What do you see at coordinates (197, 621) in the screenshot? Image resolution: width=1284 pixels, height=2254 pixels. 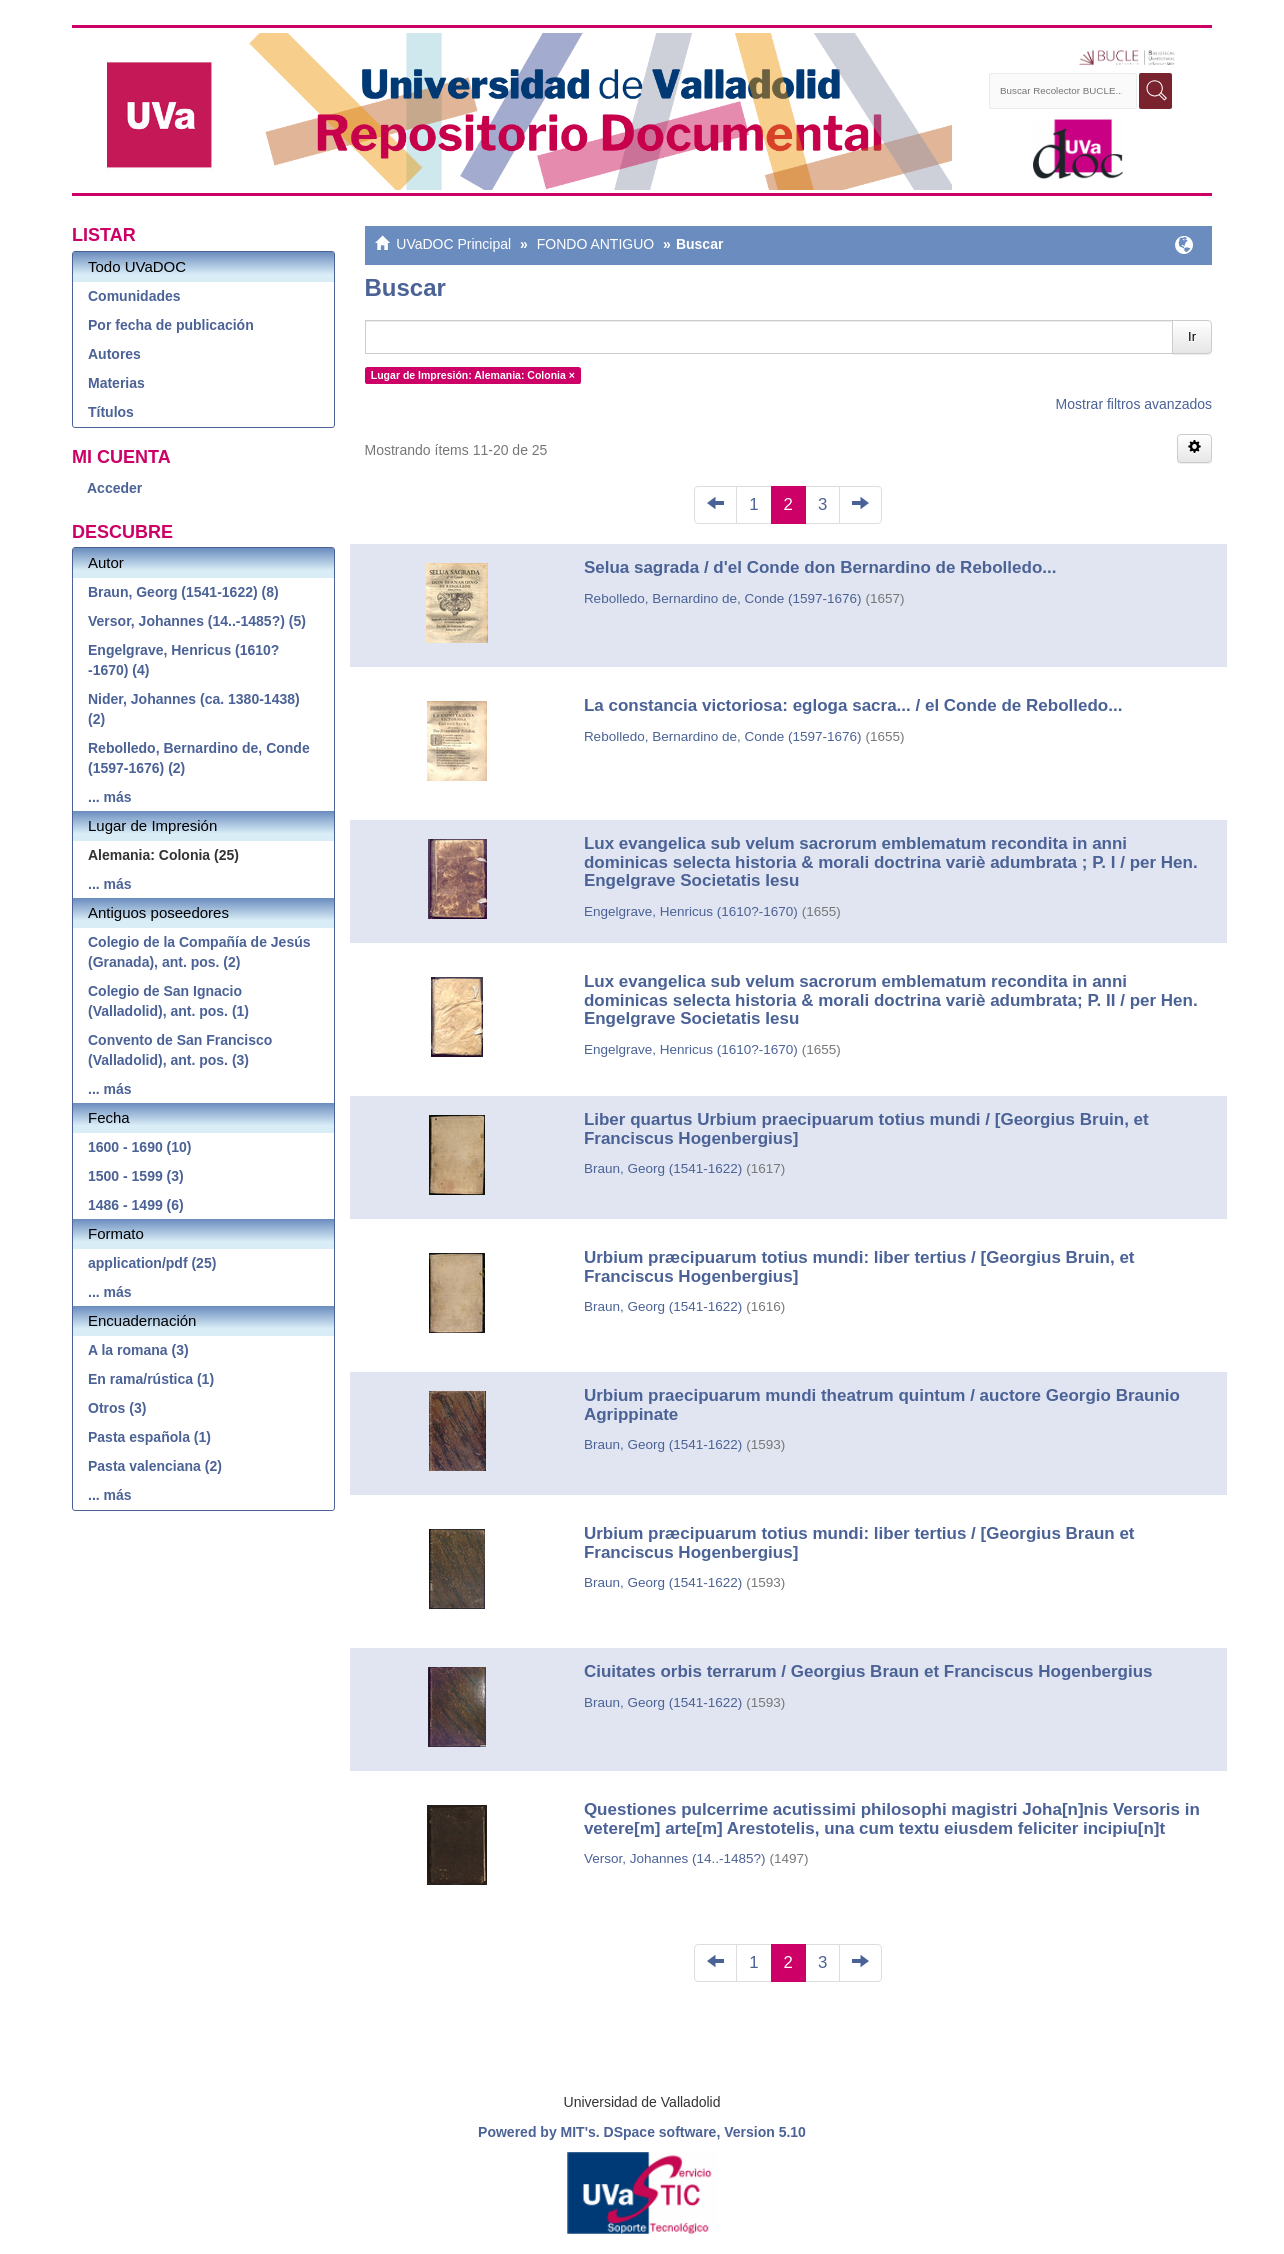 I see `Versor, Johannes (14..-1485?) (5)` at bounding box center [197, 621].